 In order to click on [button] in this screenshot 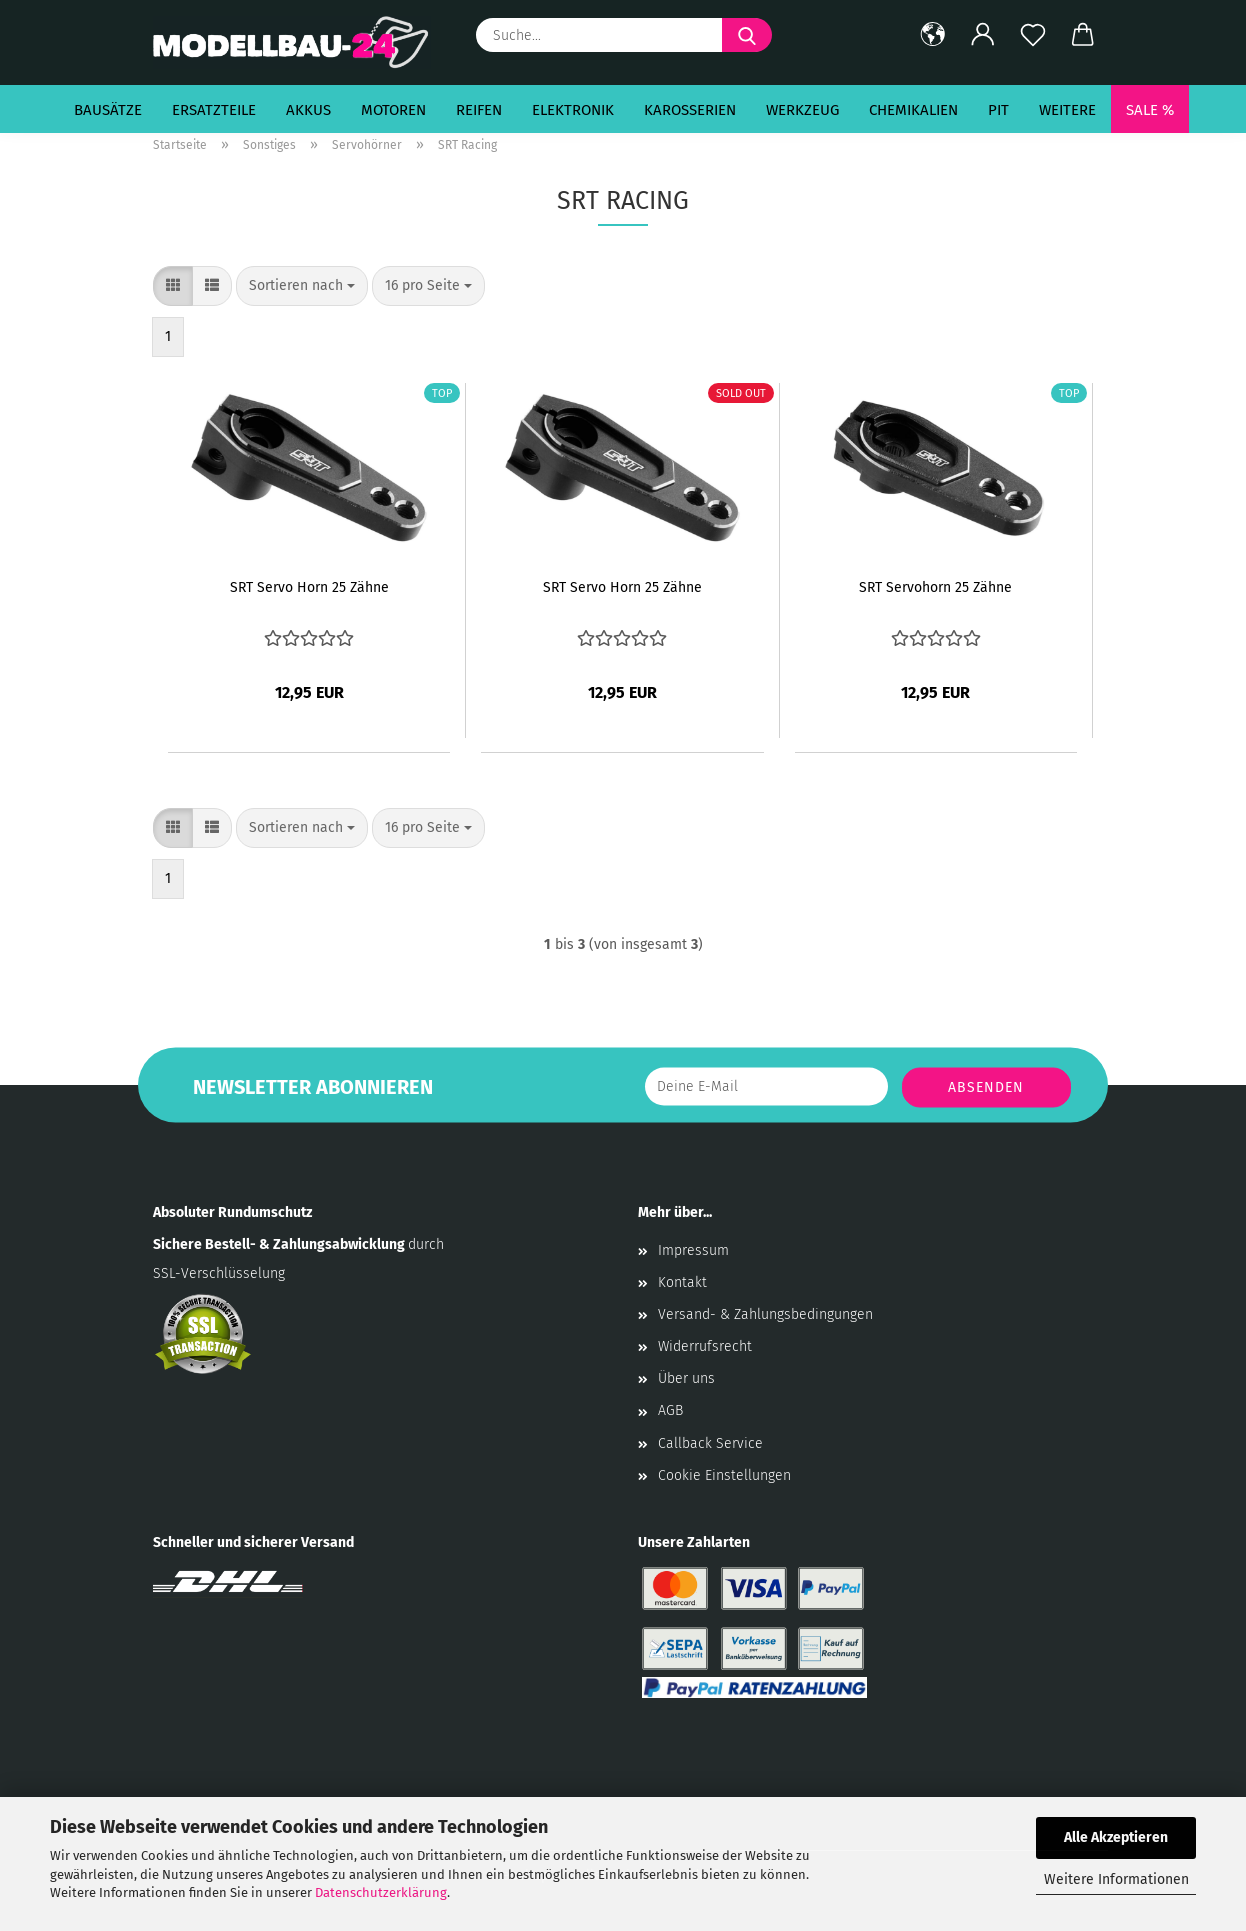, I will do `click(933, 35)`.